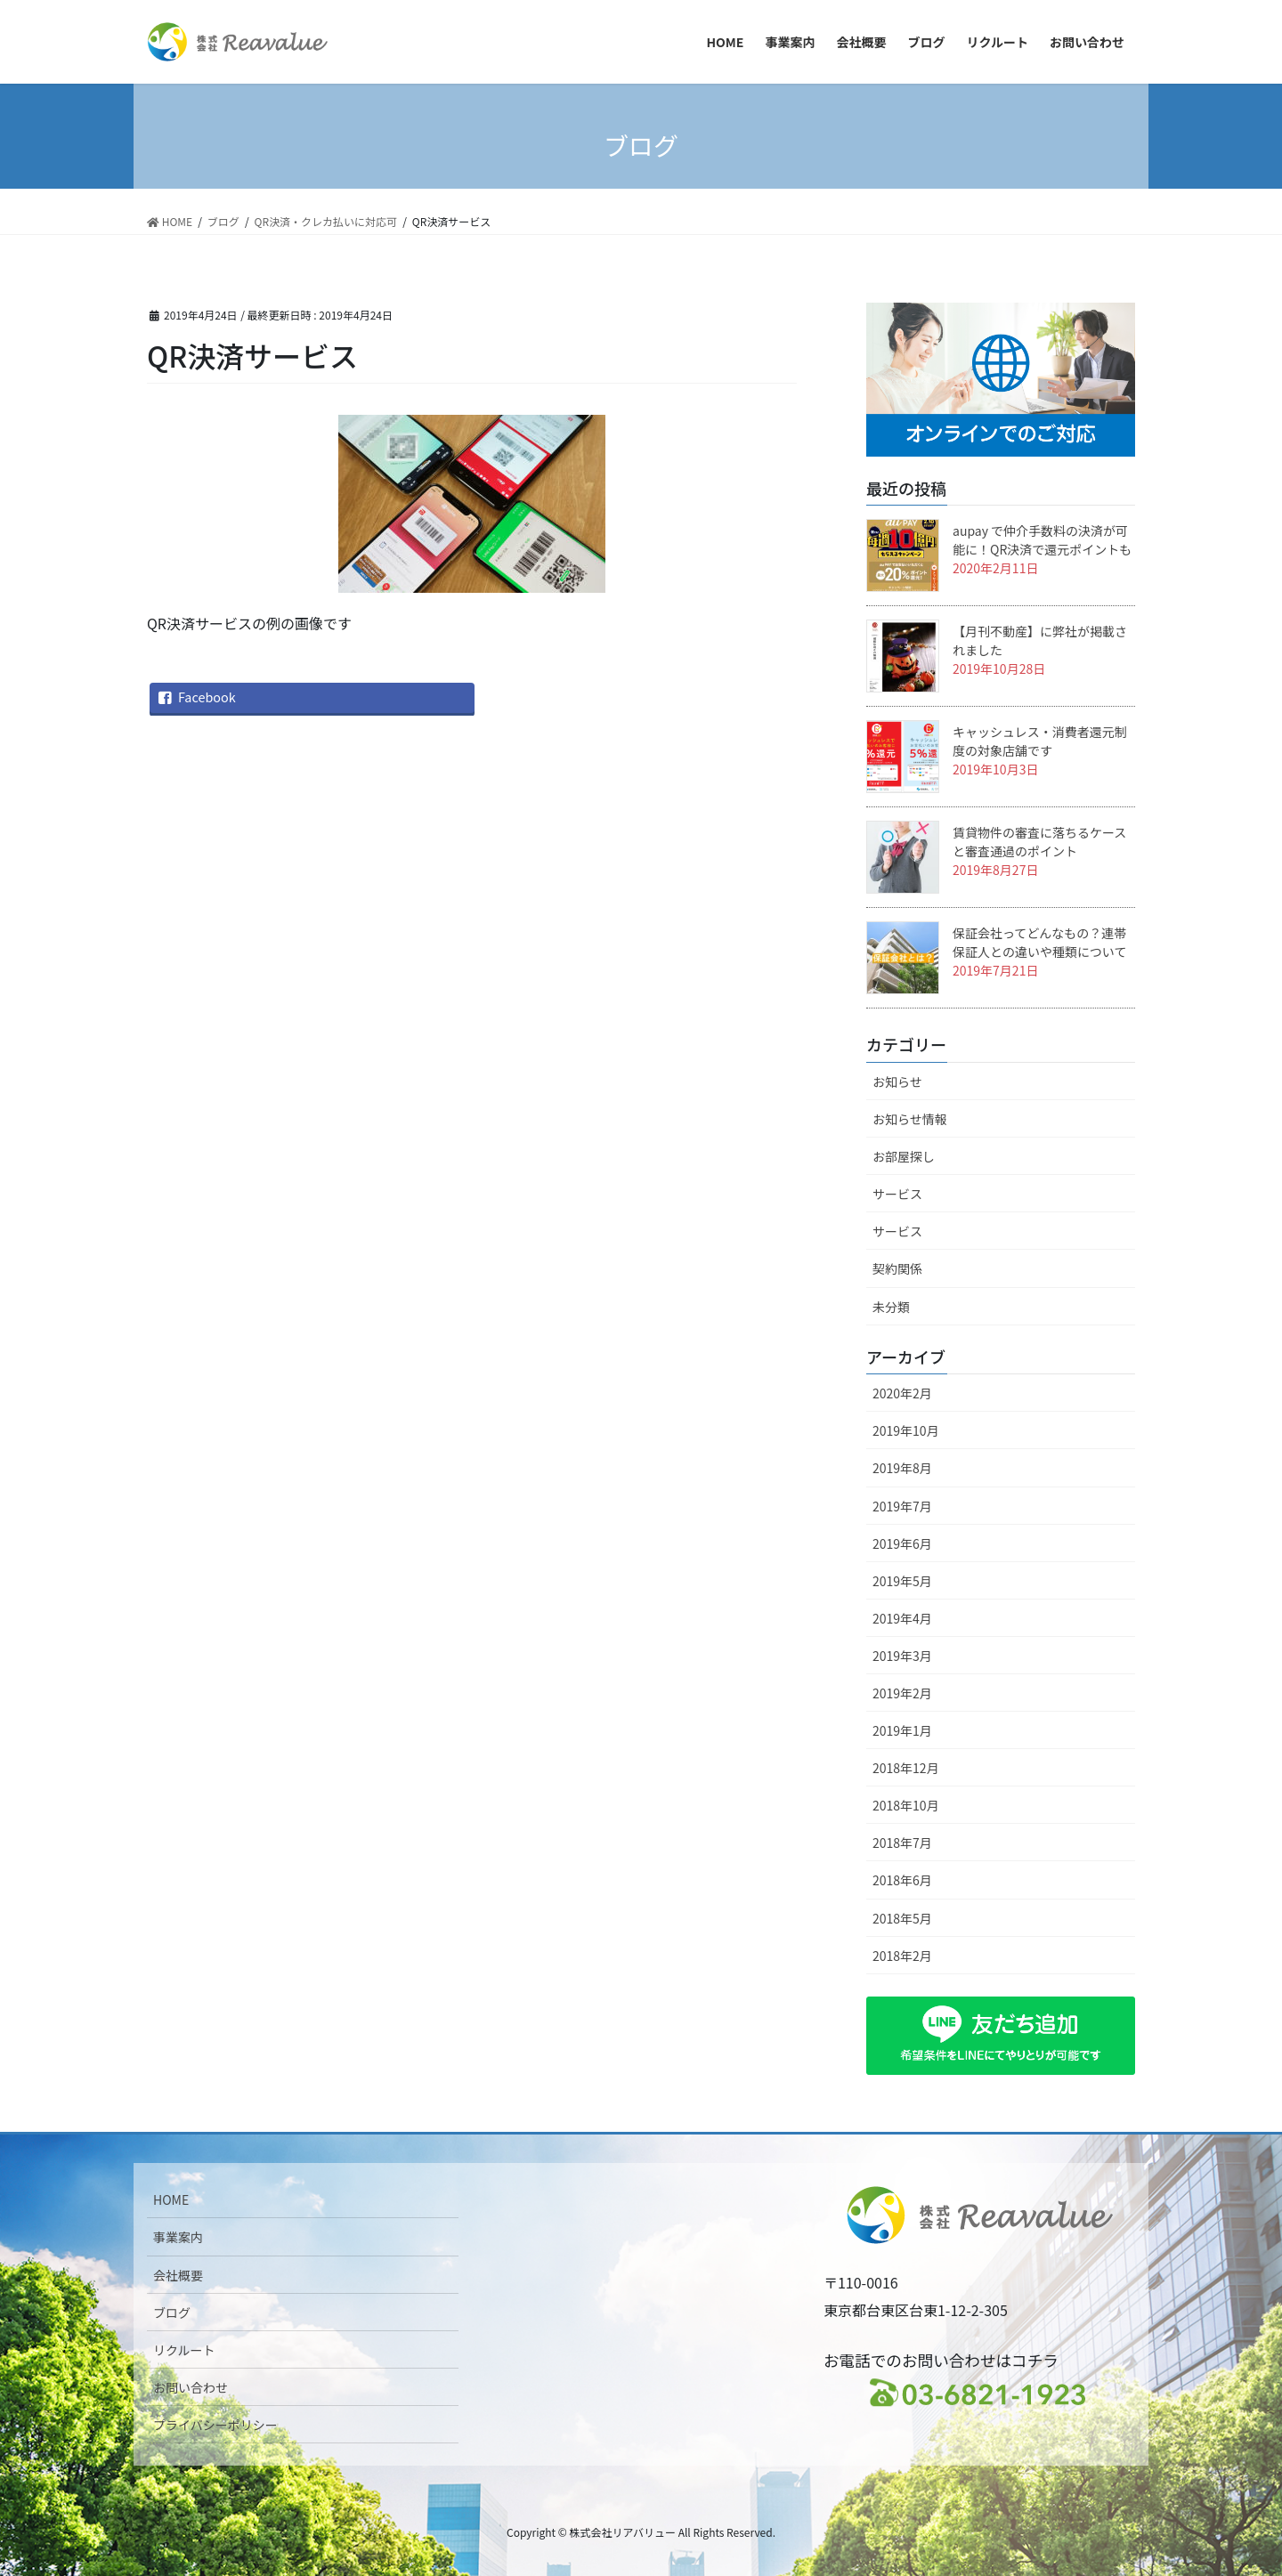 The image size is (1282, 2576). I want to click on キャッシュレス・消費者還元制度の対象店舗です, so click(1040, 741).